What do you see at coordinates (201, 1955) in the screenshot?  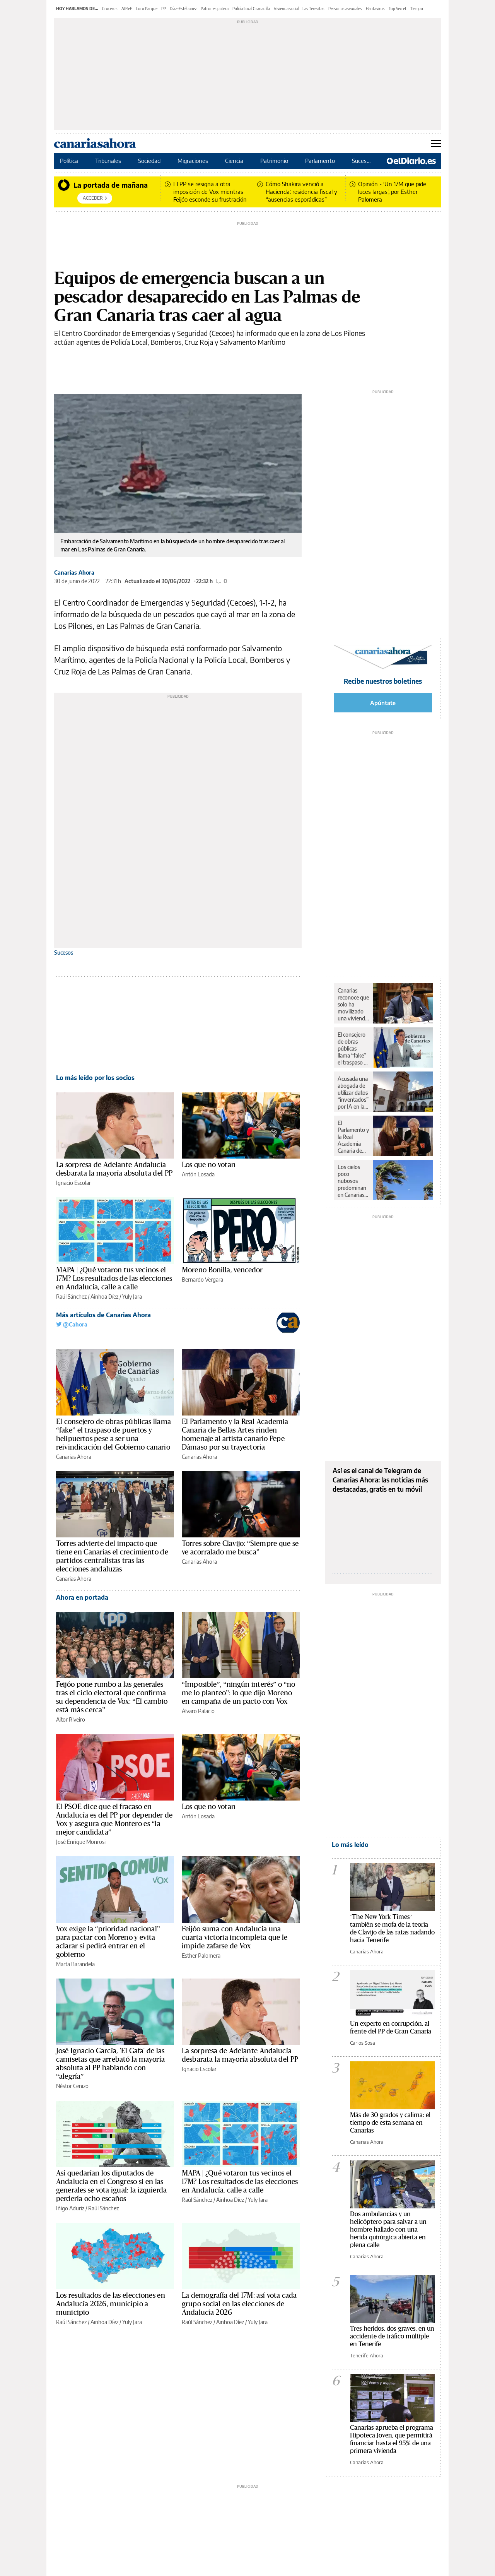 I see `Esther Palomera` at bounding box center [201, 1955].